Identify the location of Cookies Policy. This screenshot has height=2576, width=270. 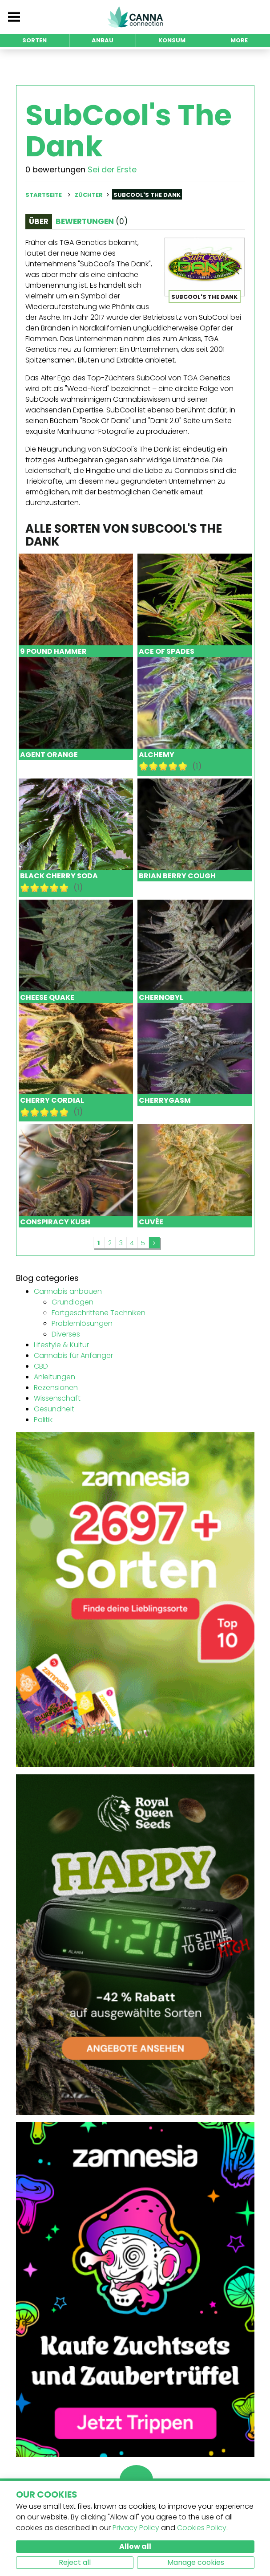
(201, 2528).